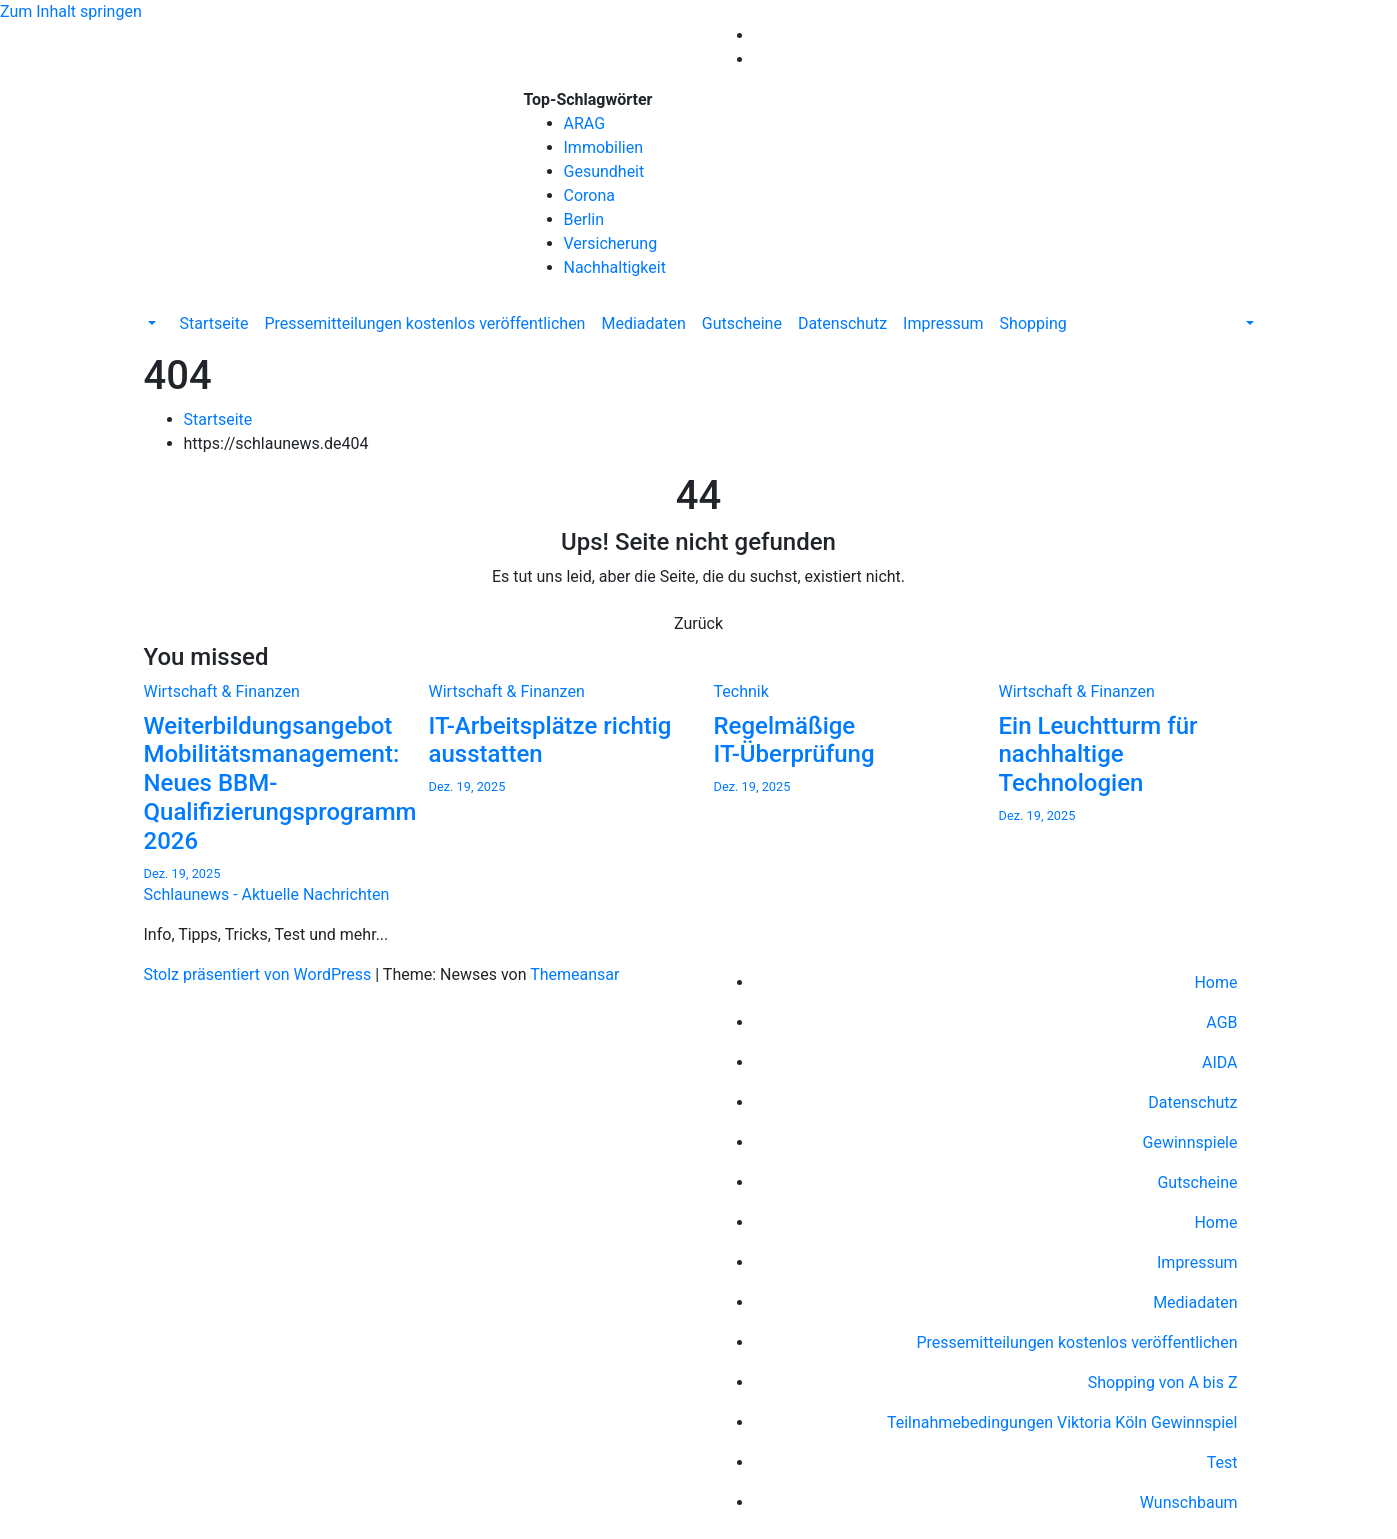  Describe the element at coordinates (1221, 1022) in the screenshot. I see `AGB` at that location.